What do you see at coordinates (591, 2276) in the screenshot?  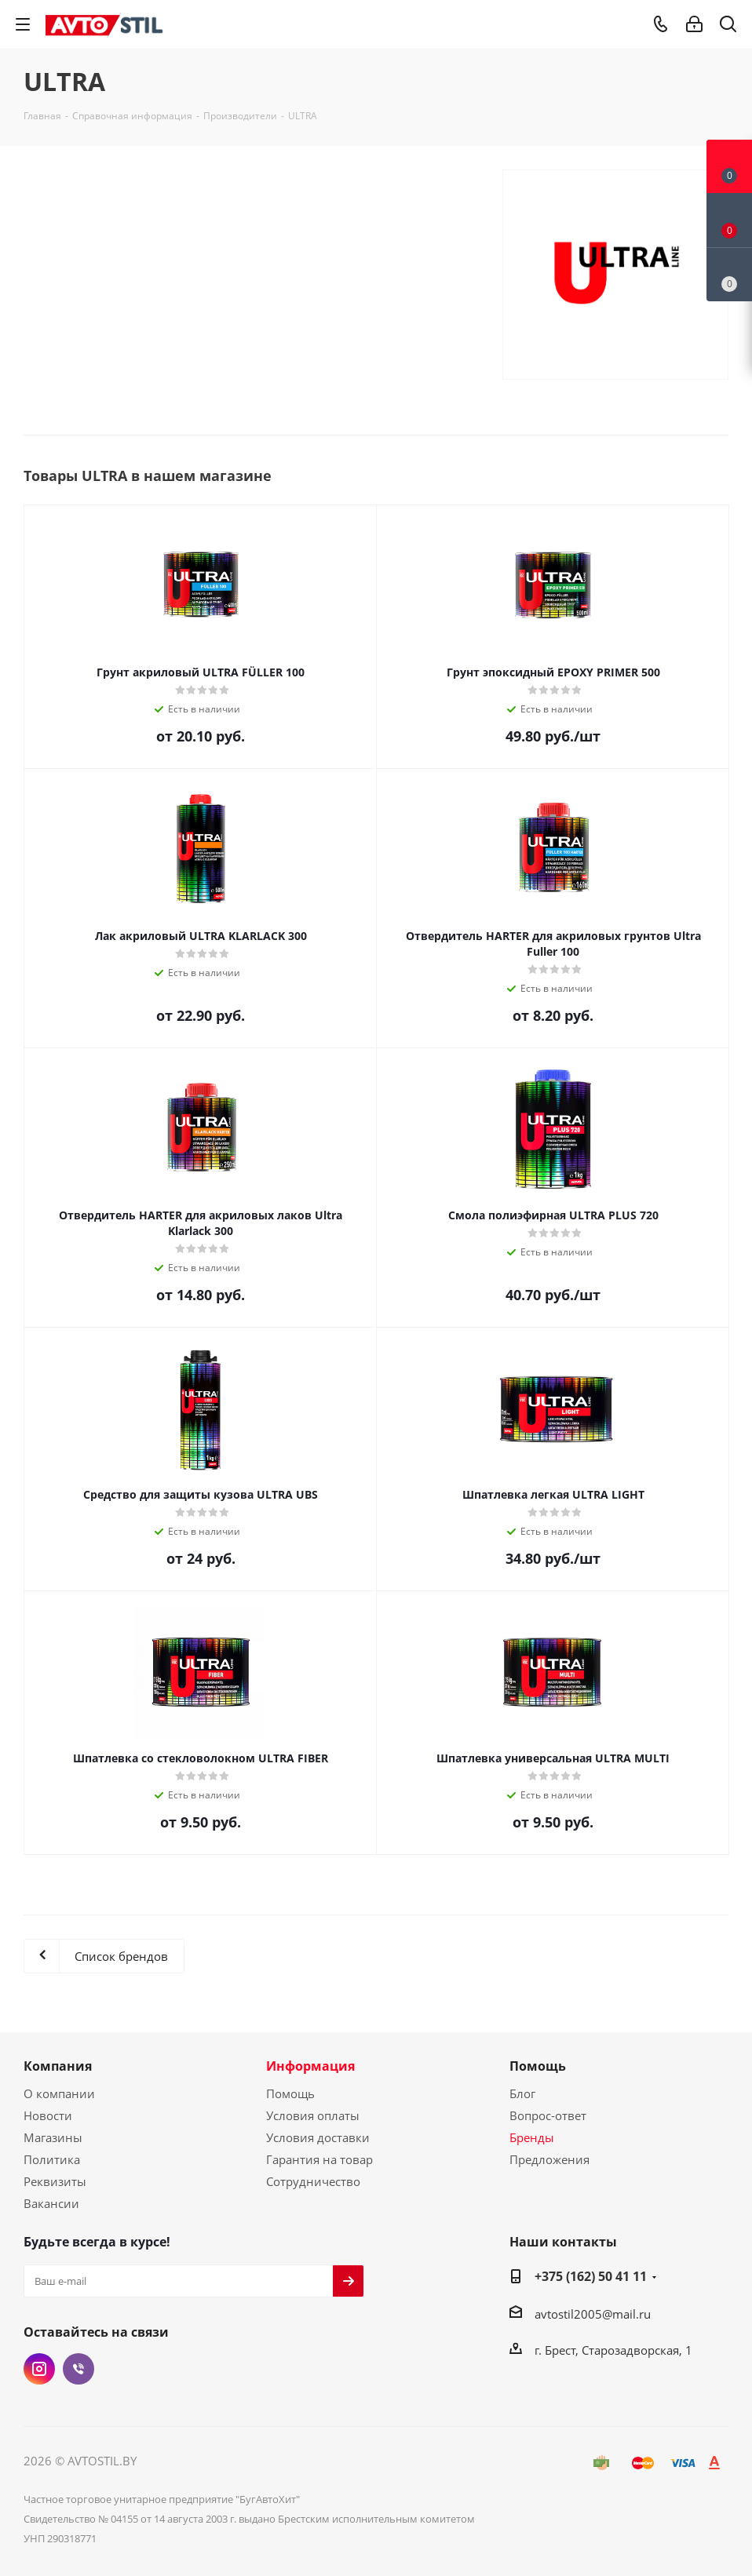 I see `+375 (162) 50 41 11` at bounding box center [591, 2276].